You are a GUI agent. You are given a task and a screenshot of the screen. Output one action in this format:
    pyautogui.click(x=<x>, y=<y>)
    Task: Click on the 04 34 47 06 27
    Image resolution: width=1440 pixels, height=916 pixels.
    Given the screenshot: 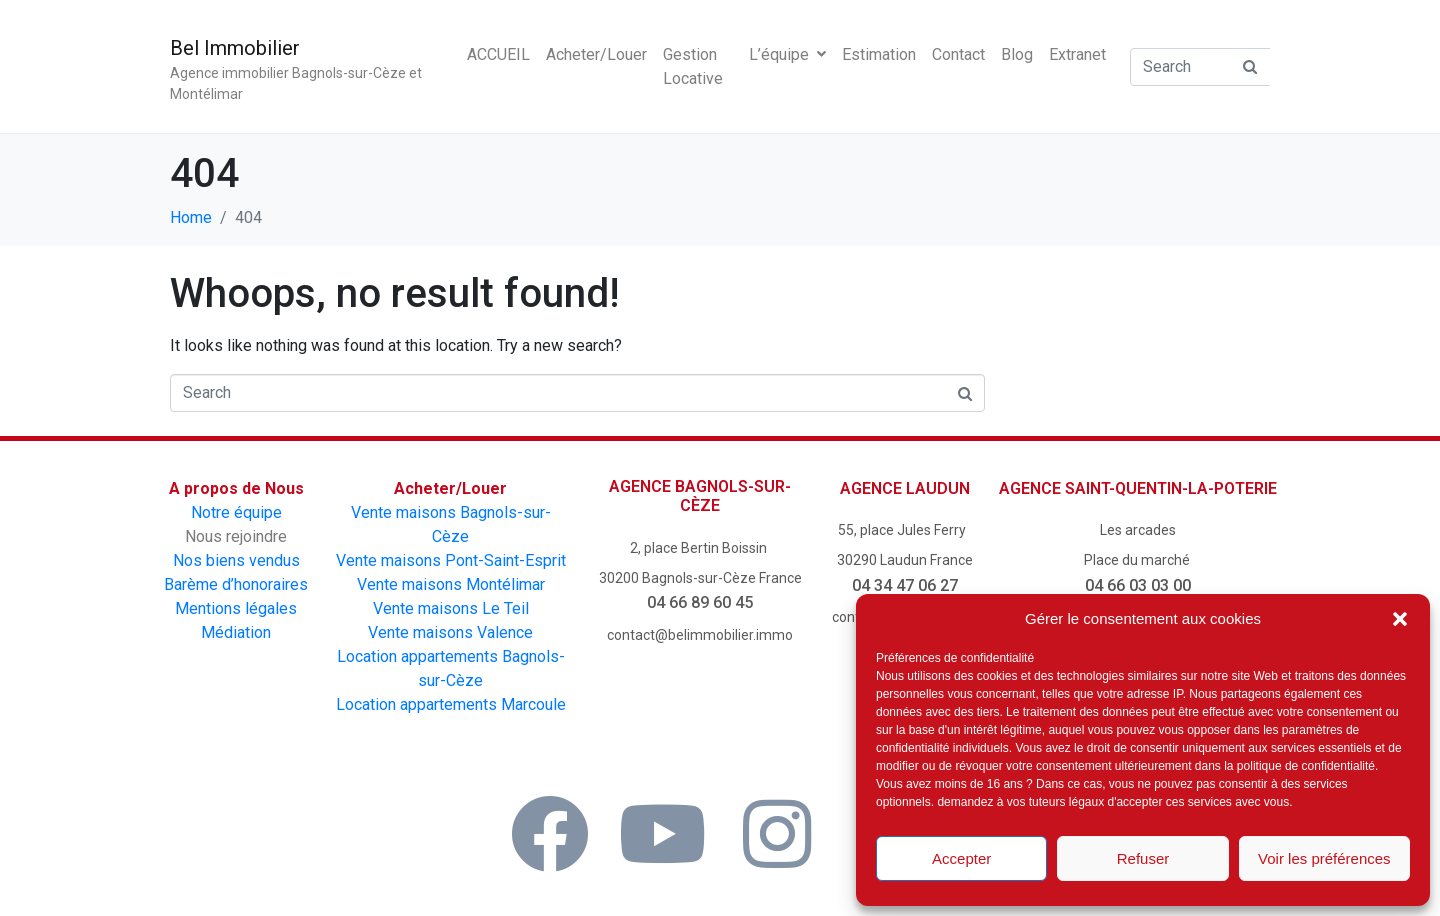 What is the action you would take?
    pyautogui.click(x=905, y=585)
    